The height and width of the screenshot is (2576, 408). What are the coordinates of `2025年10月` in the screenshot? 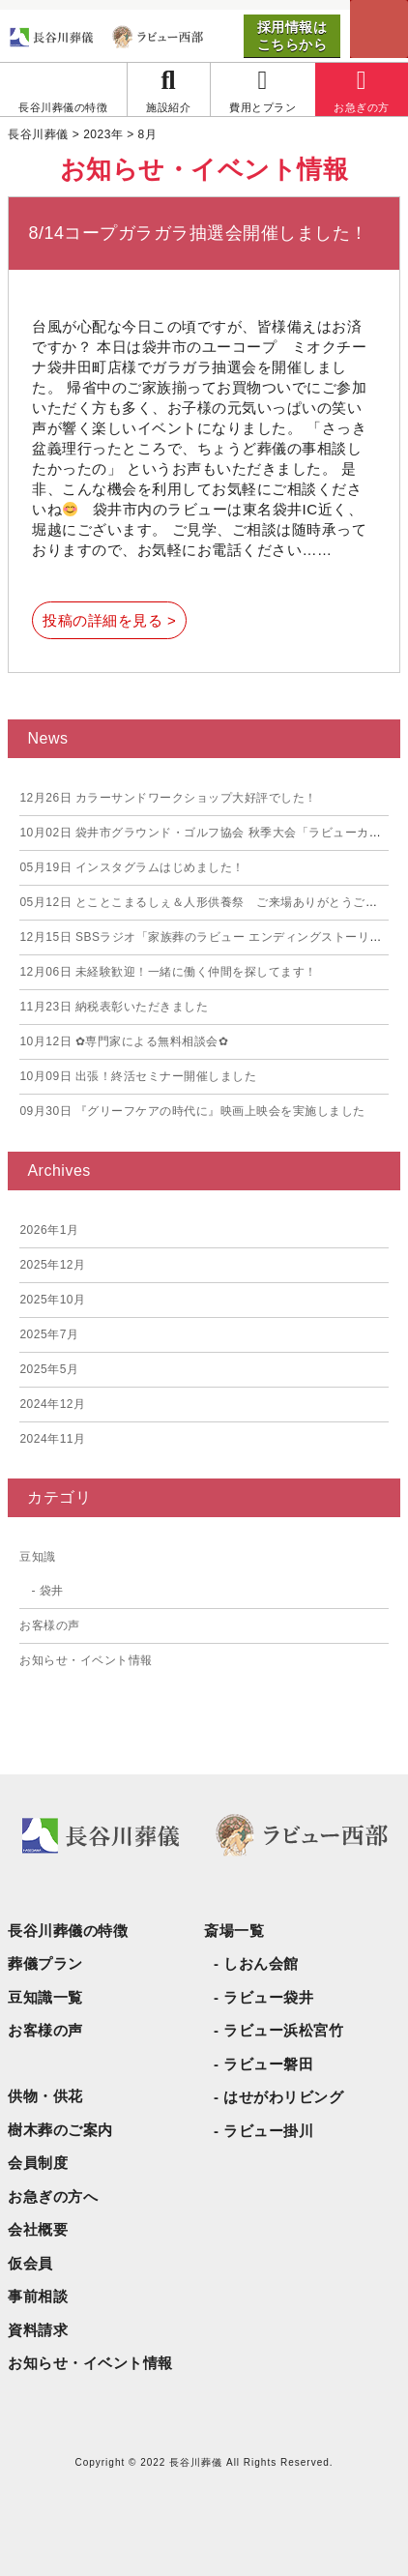 It's located at (52, 1299).